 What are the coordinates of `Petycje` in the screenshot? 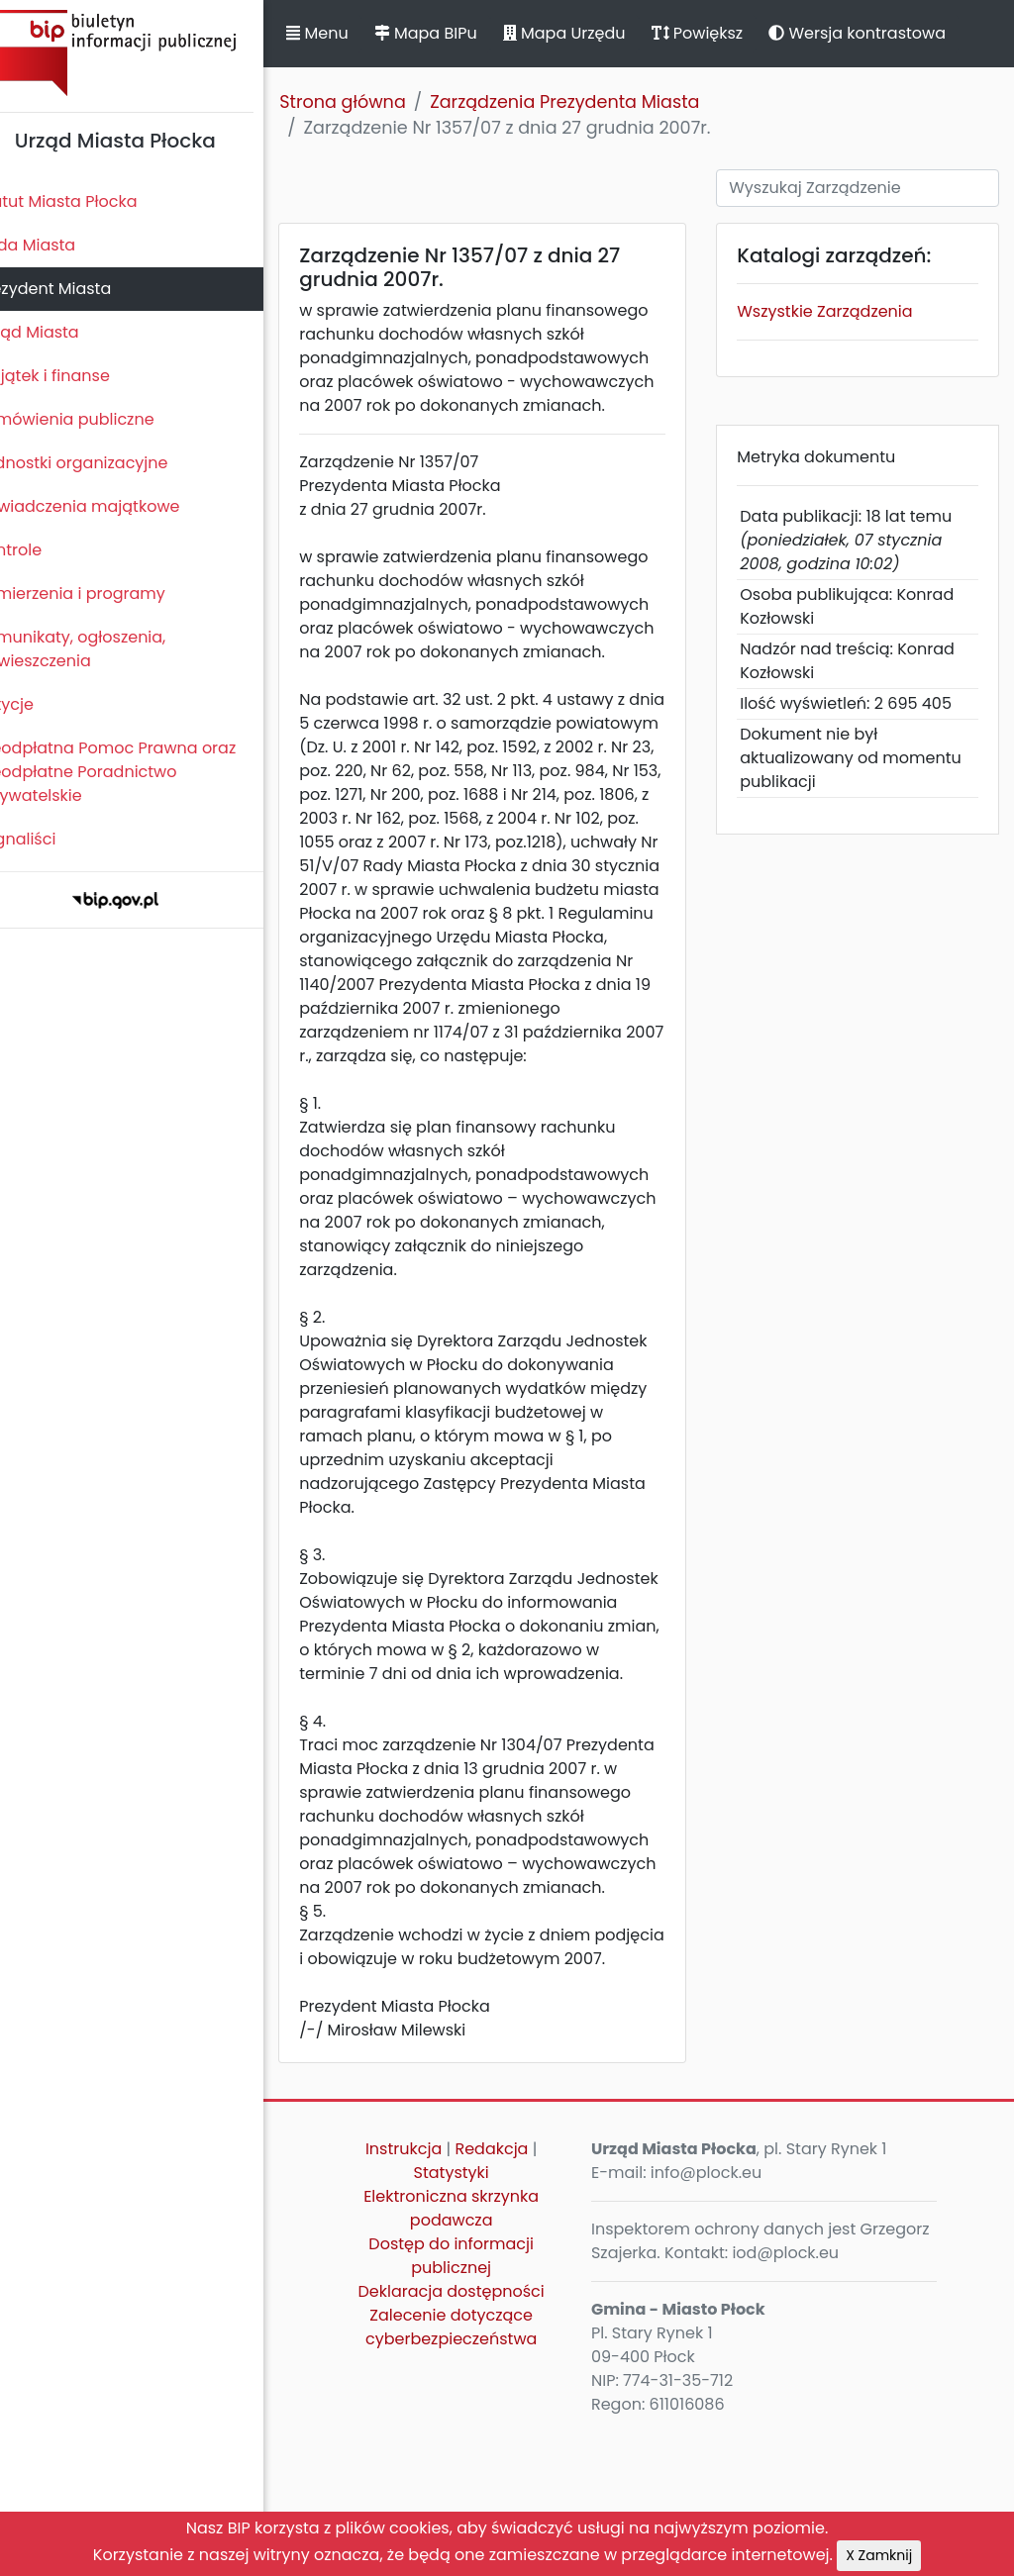 It's located at (38, 704).